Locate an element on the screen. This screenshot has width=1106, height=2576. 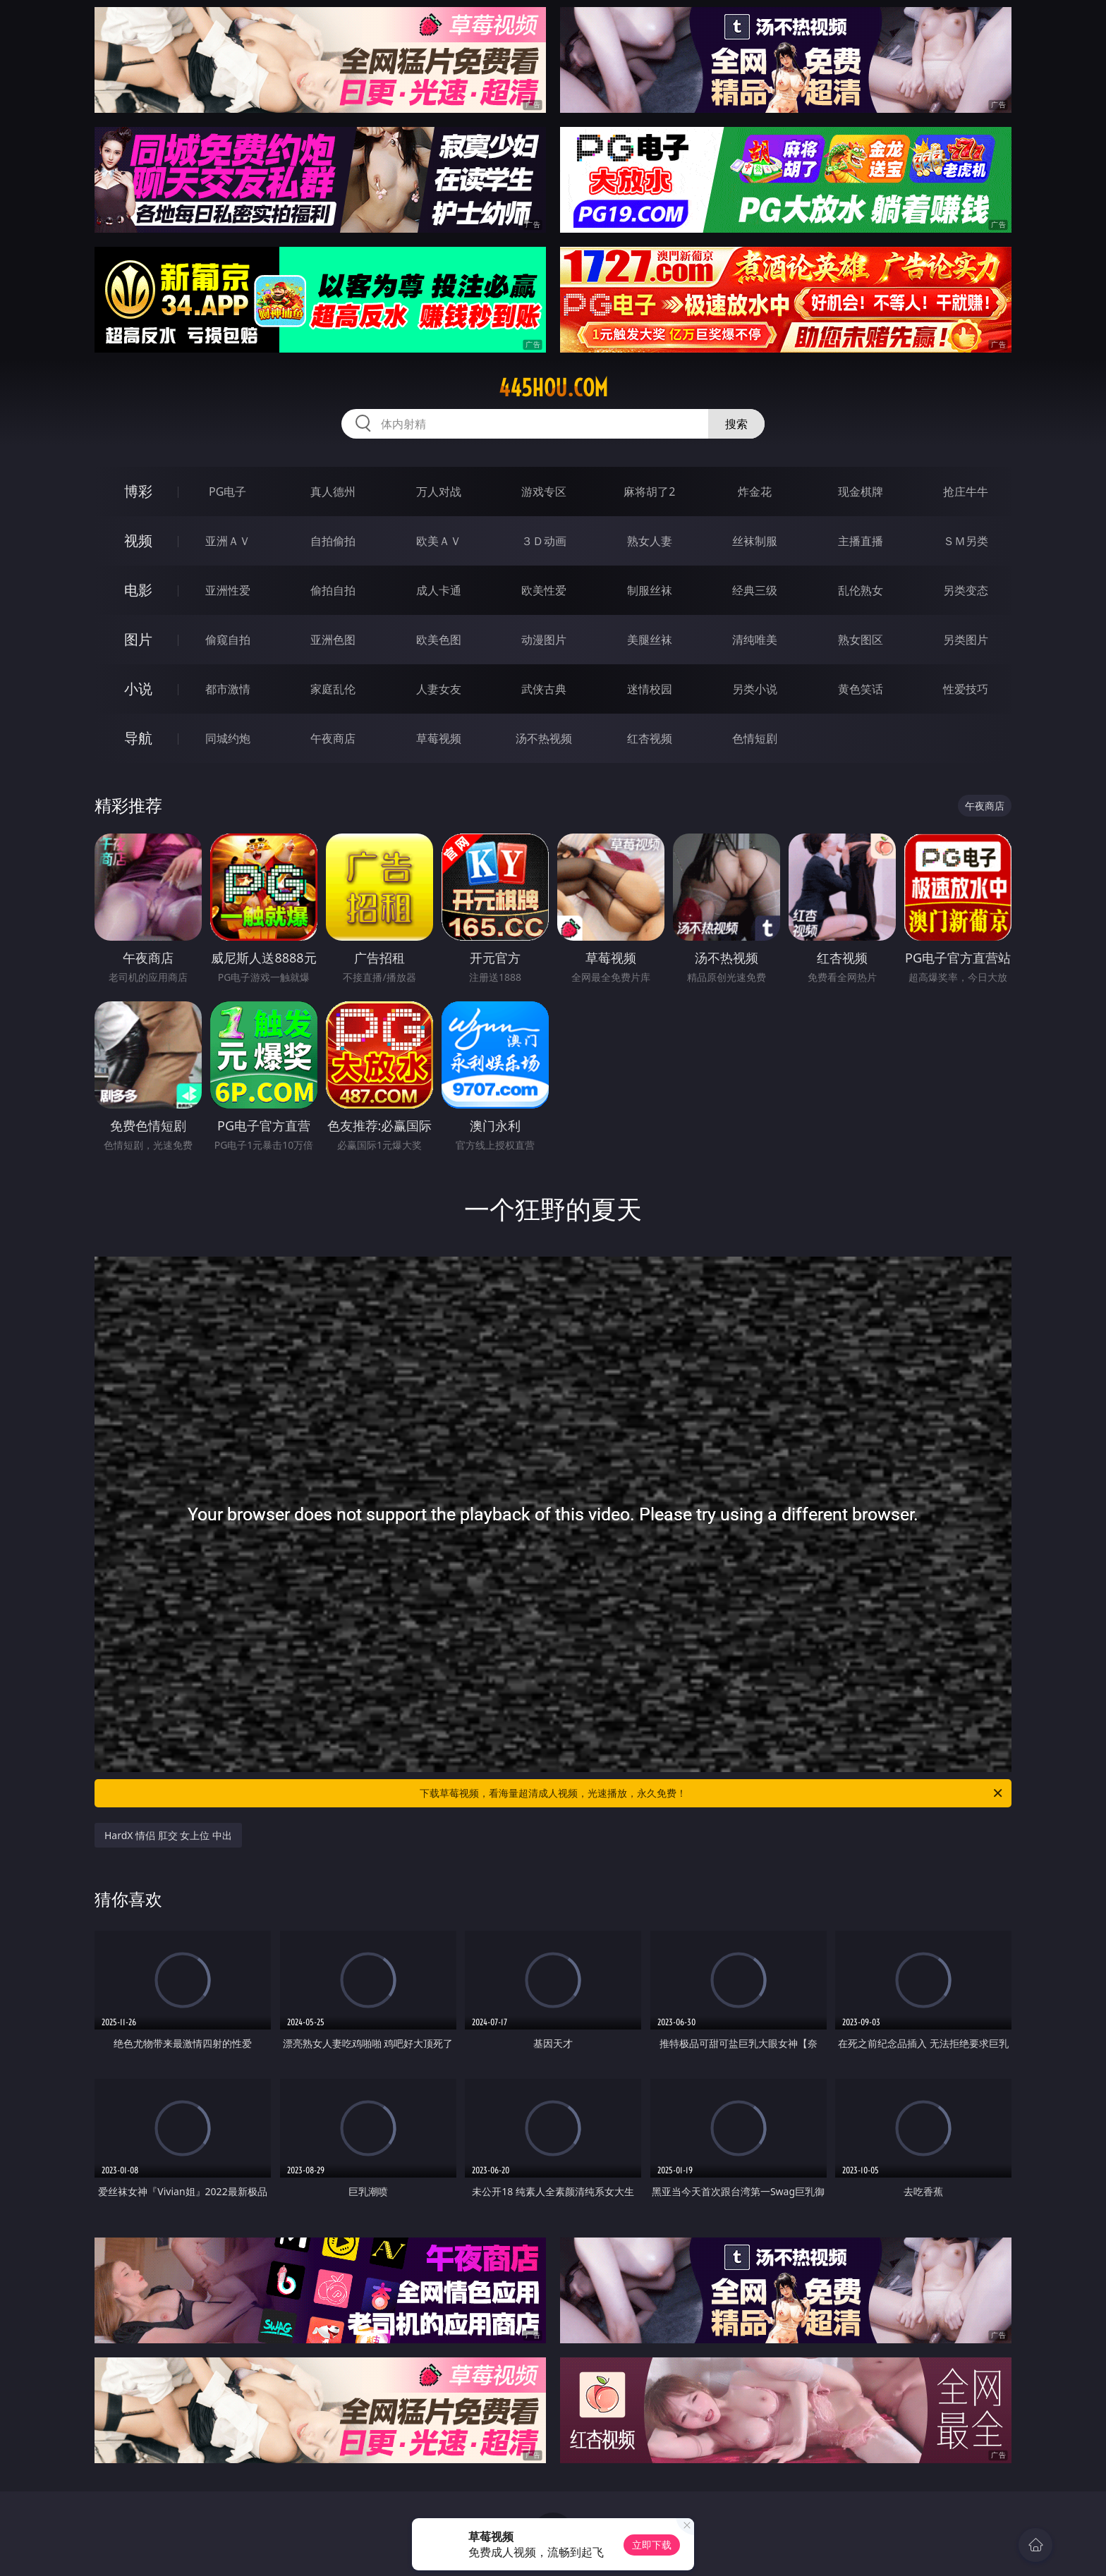
熟女人妻 is located at coordinates (649, 541).